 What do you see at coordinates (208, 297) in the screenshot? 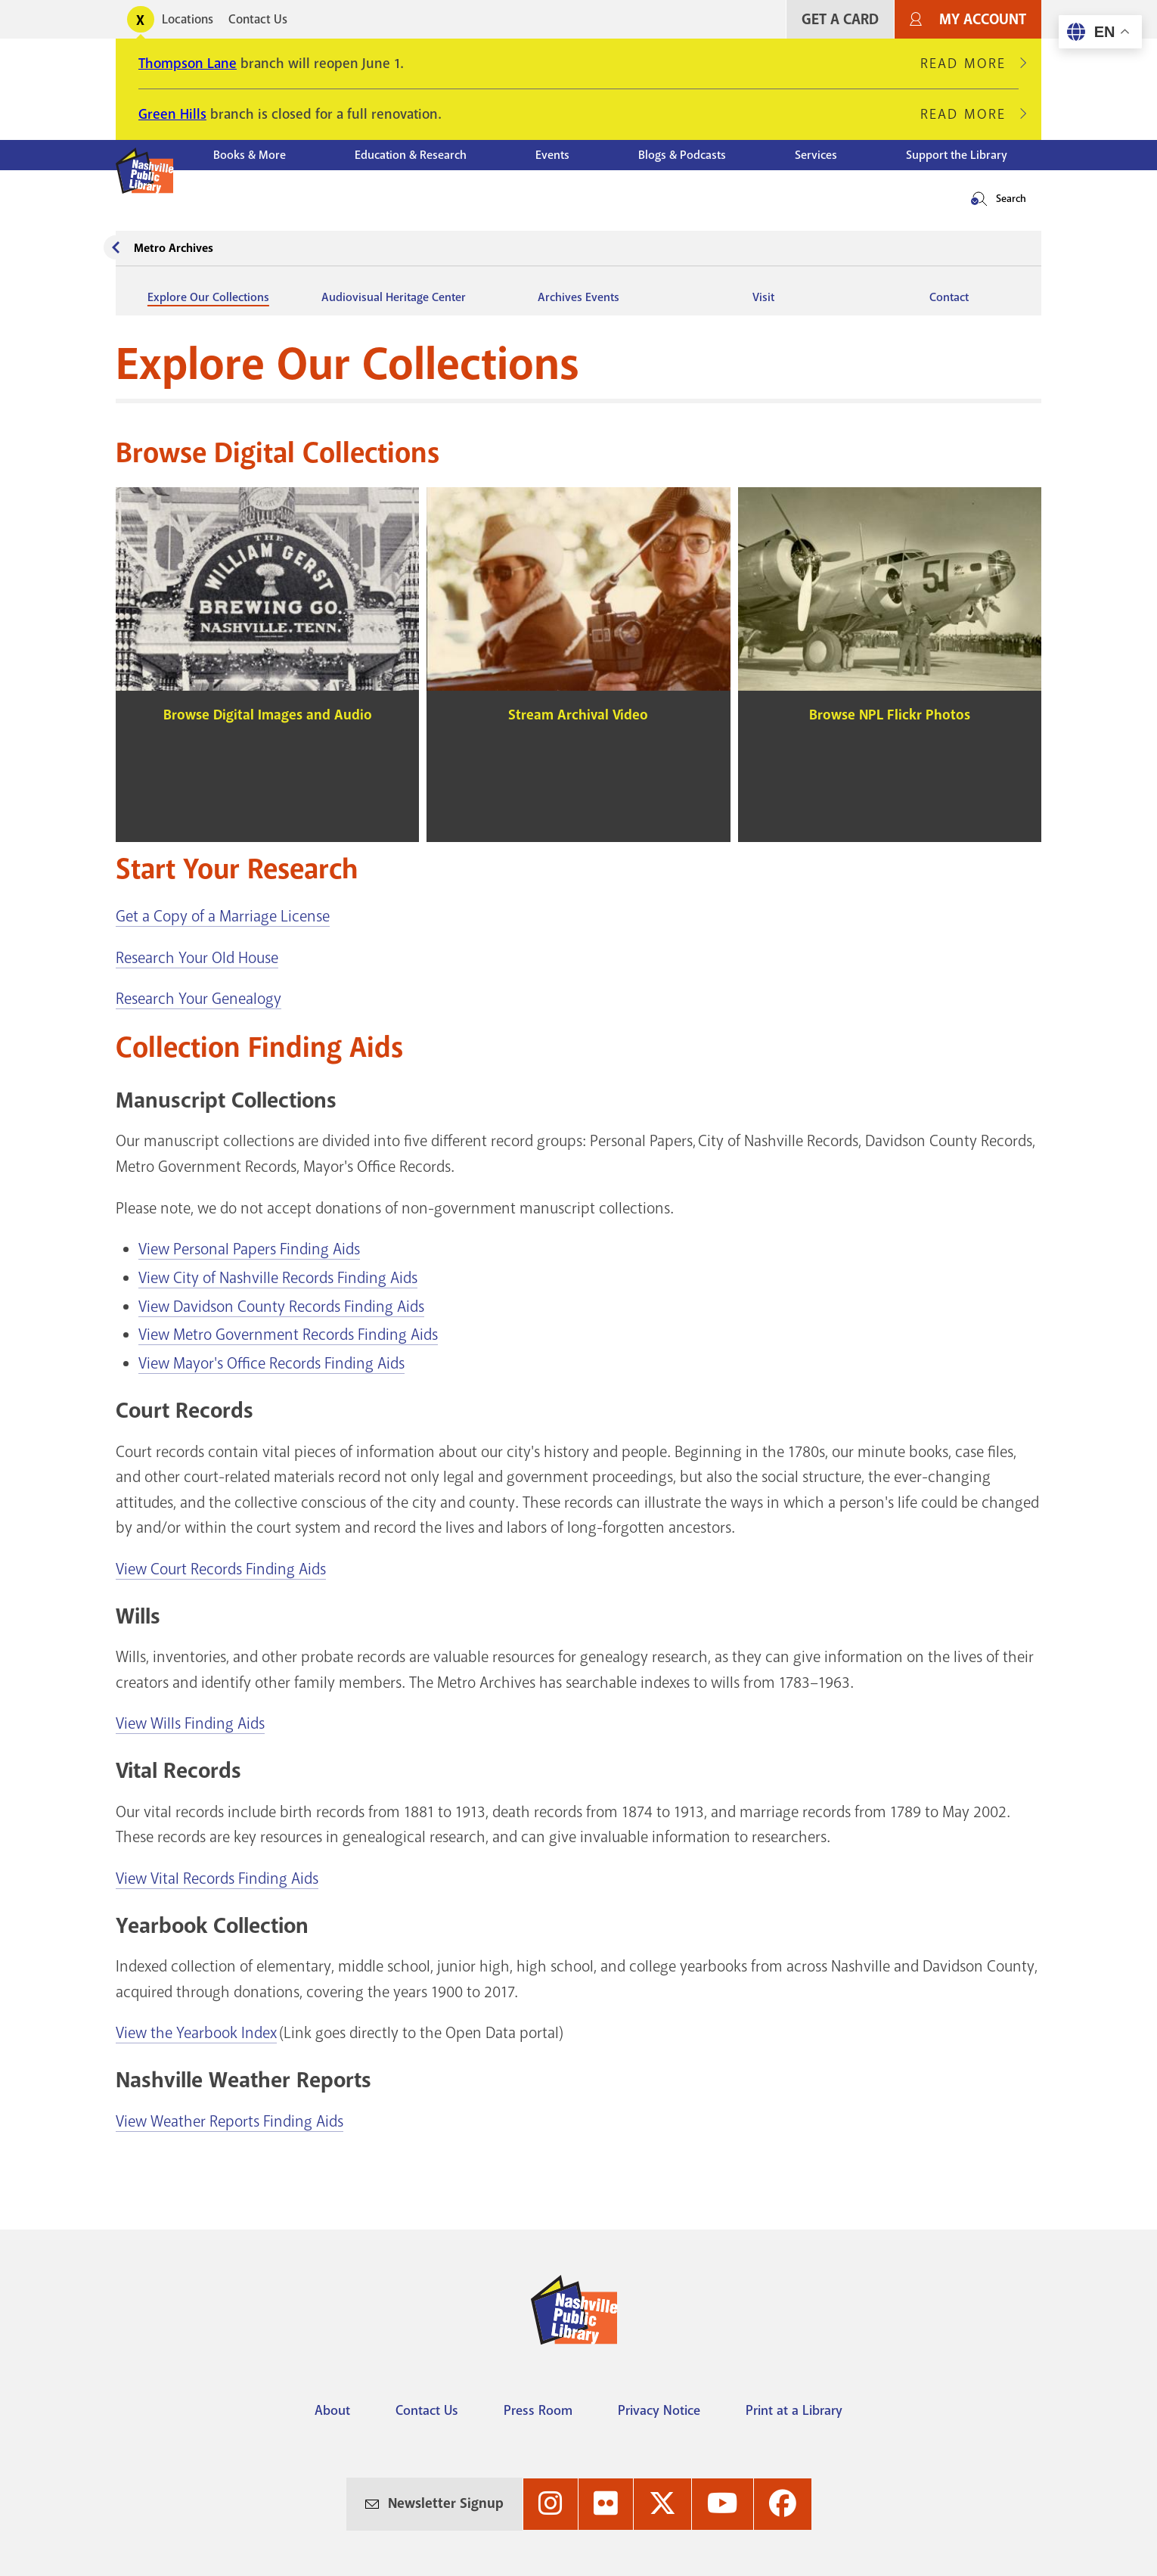
I see `Explore Our Collections` at bounding box center [208, 297].